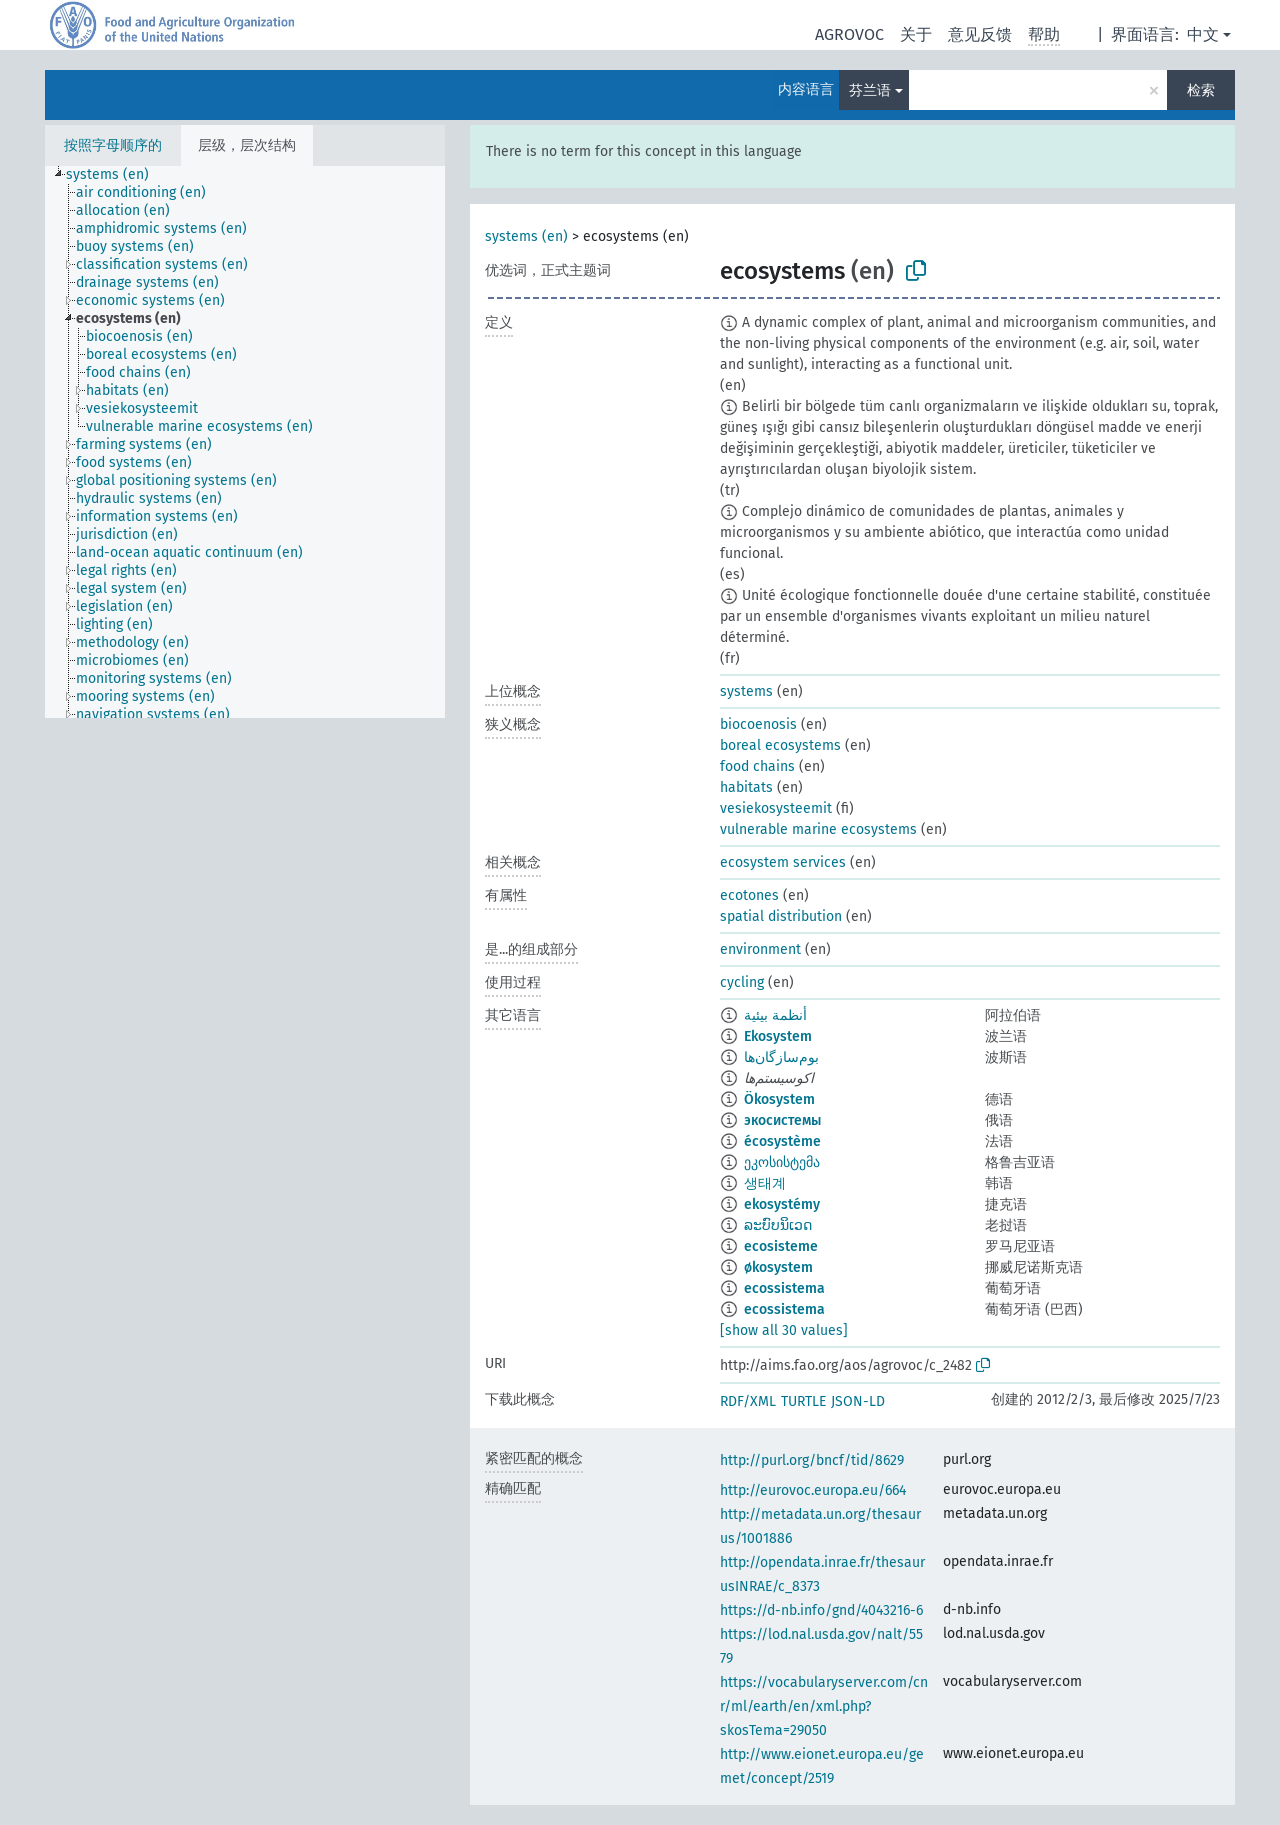 The height and width of the screenshot is (1825, 1280). What do you see at coordinates (245, 442) in the screenshot?
I see `[tree]` at bounding box center [245, 442].